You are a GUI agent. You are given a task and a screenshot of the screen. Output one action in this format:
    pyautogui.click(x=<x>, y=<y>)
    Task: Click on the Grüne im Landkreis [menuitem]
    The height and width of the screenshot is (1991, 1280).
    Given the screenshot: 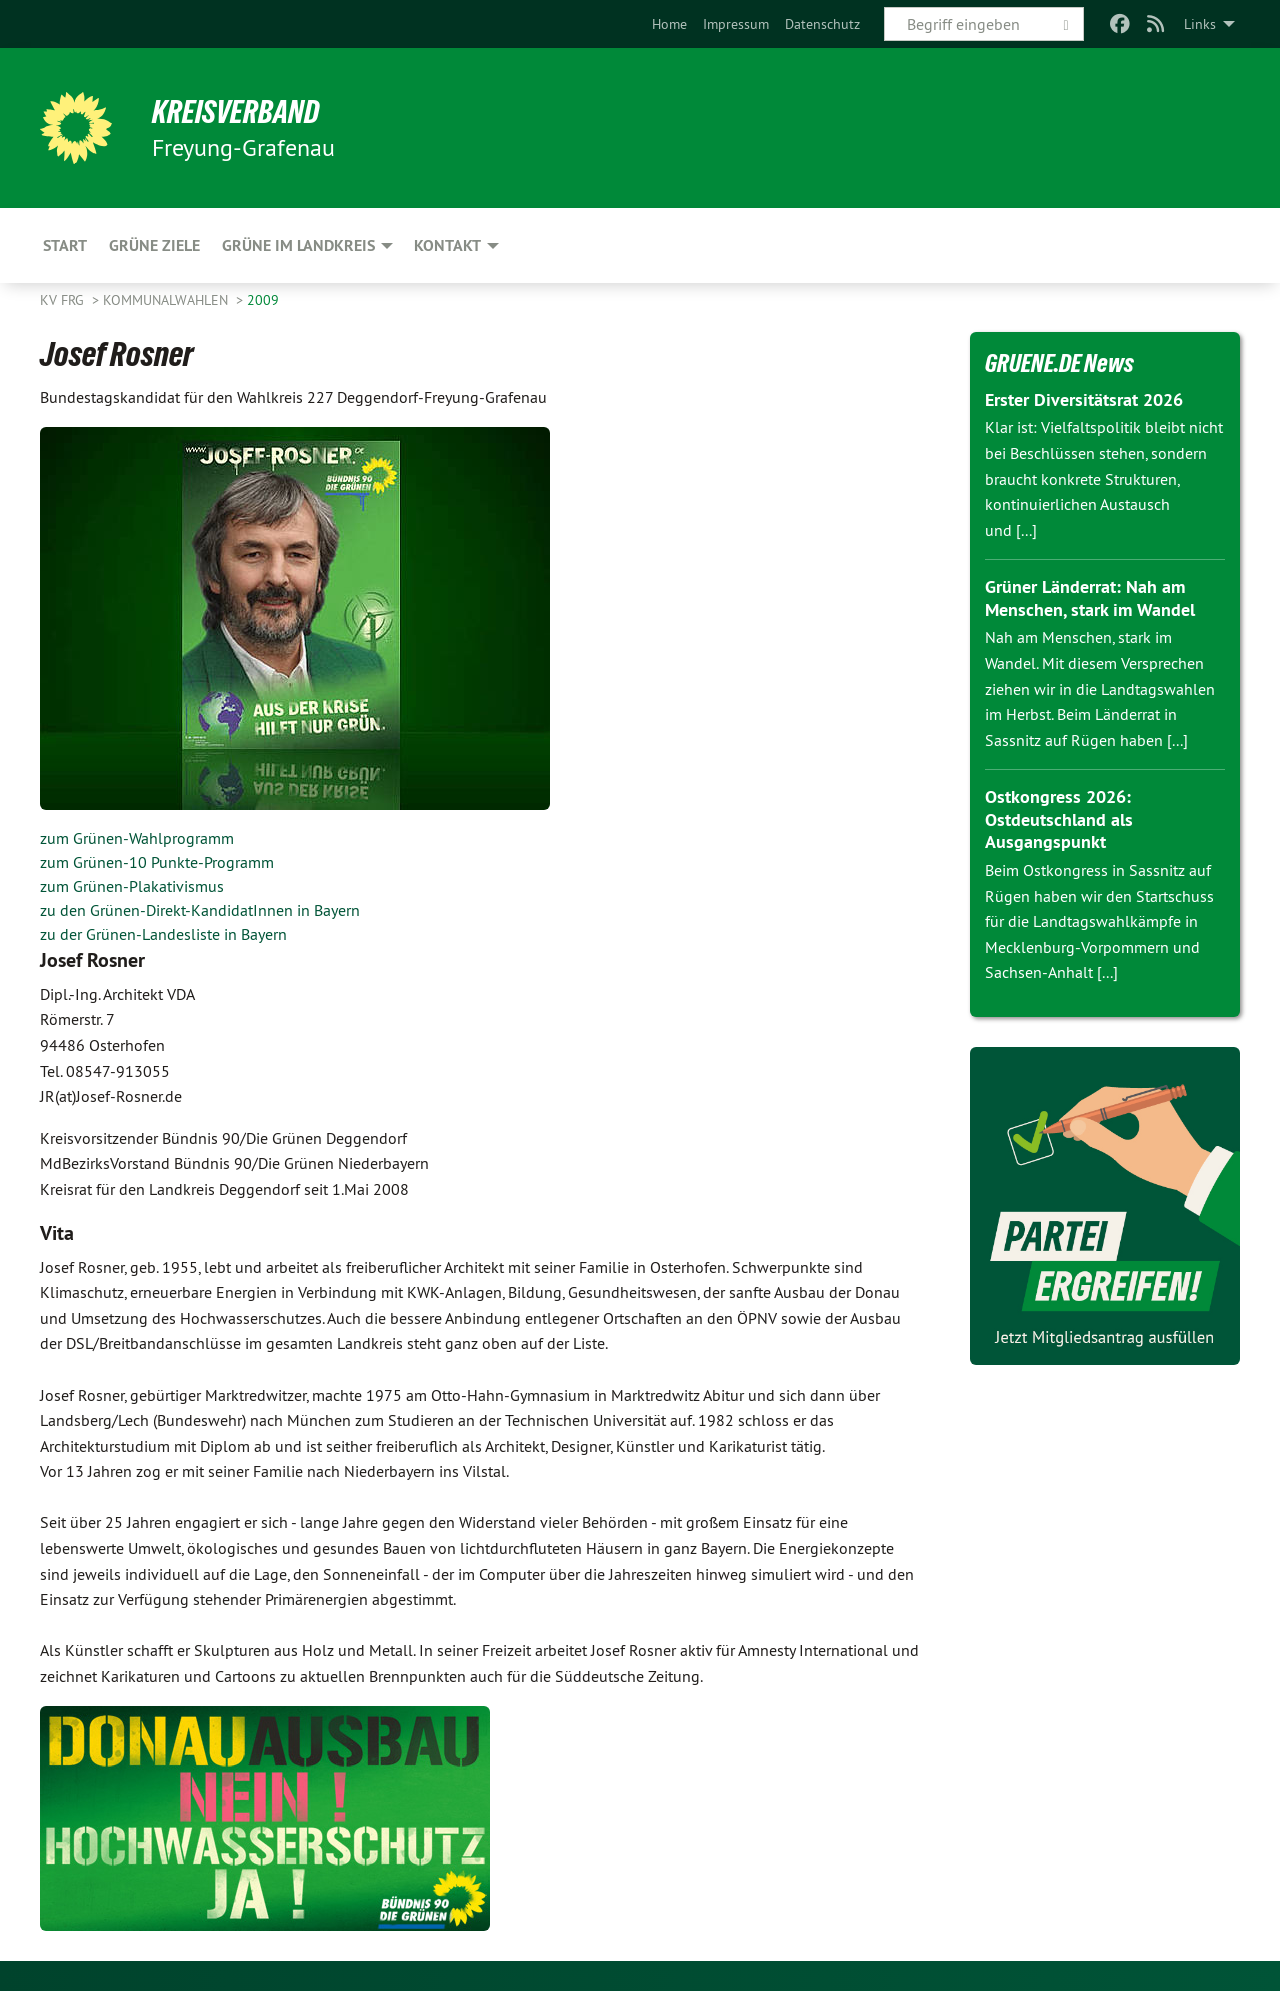 What is the action you would take?
    pyautogui.click(x=298, y=245)
    